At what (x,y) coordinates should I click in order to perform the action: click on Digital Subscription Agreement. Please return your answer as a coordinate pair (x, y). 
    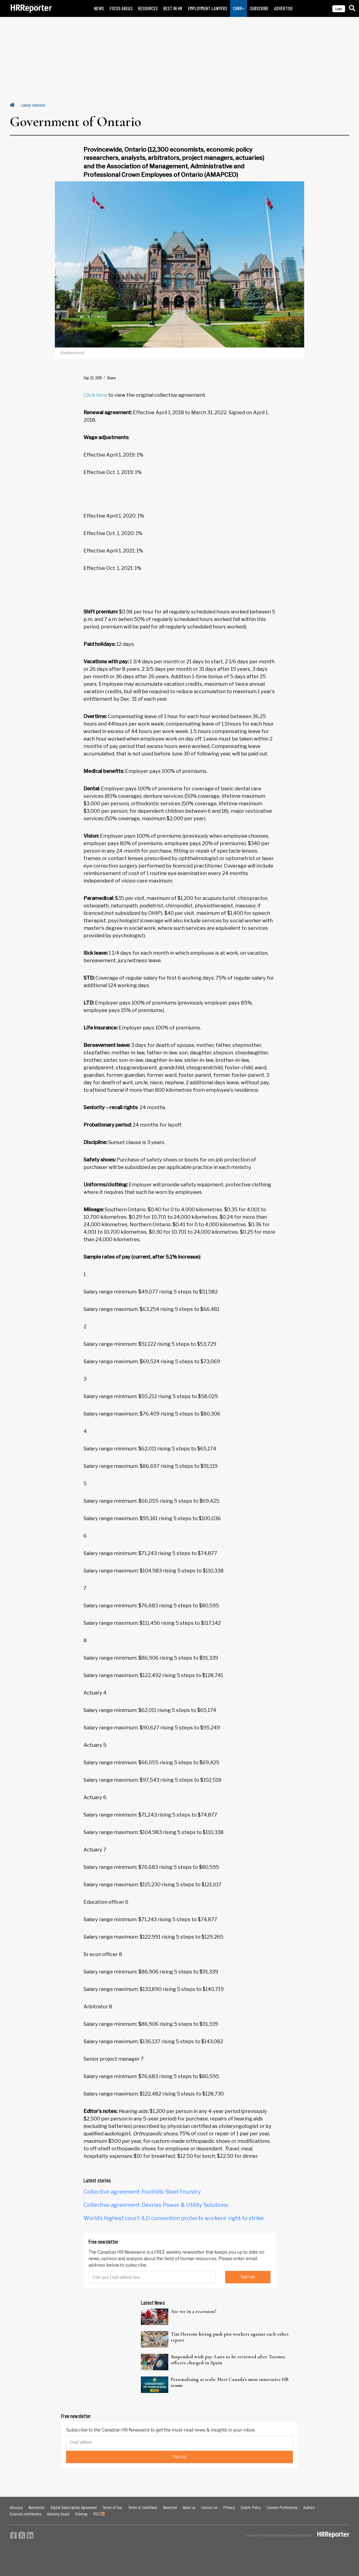
    Looking at the image, I should click on (73, 2507).